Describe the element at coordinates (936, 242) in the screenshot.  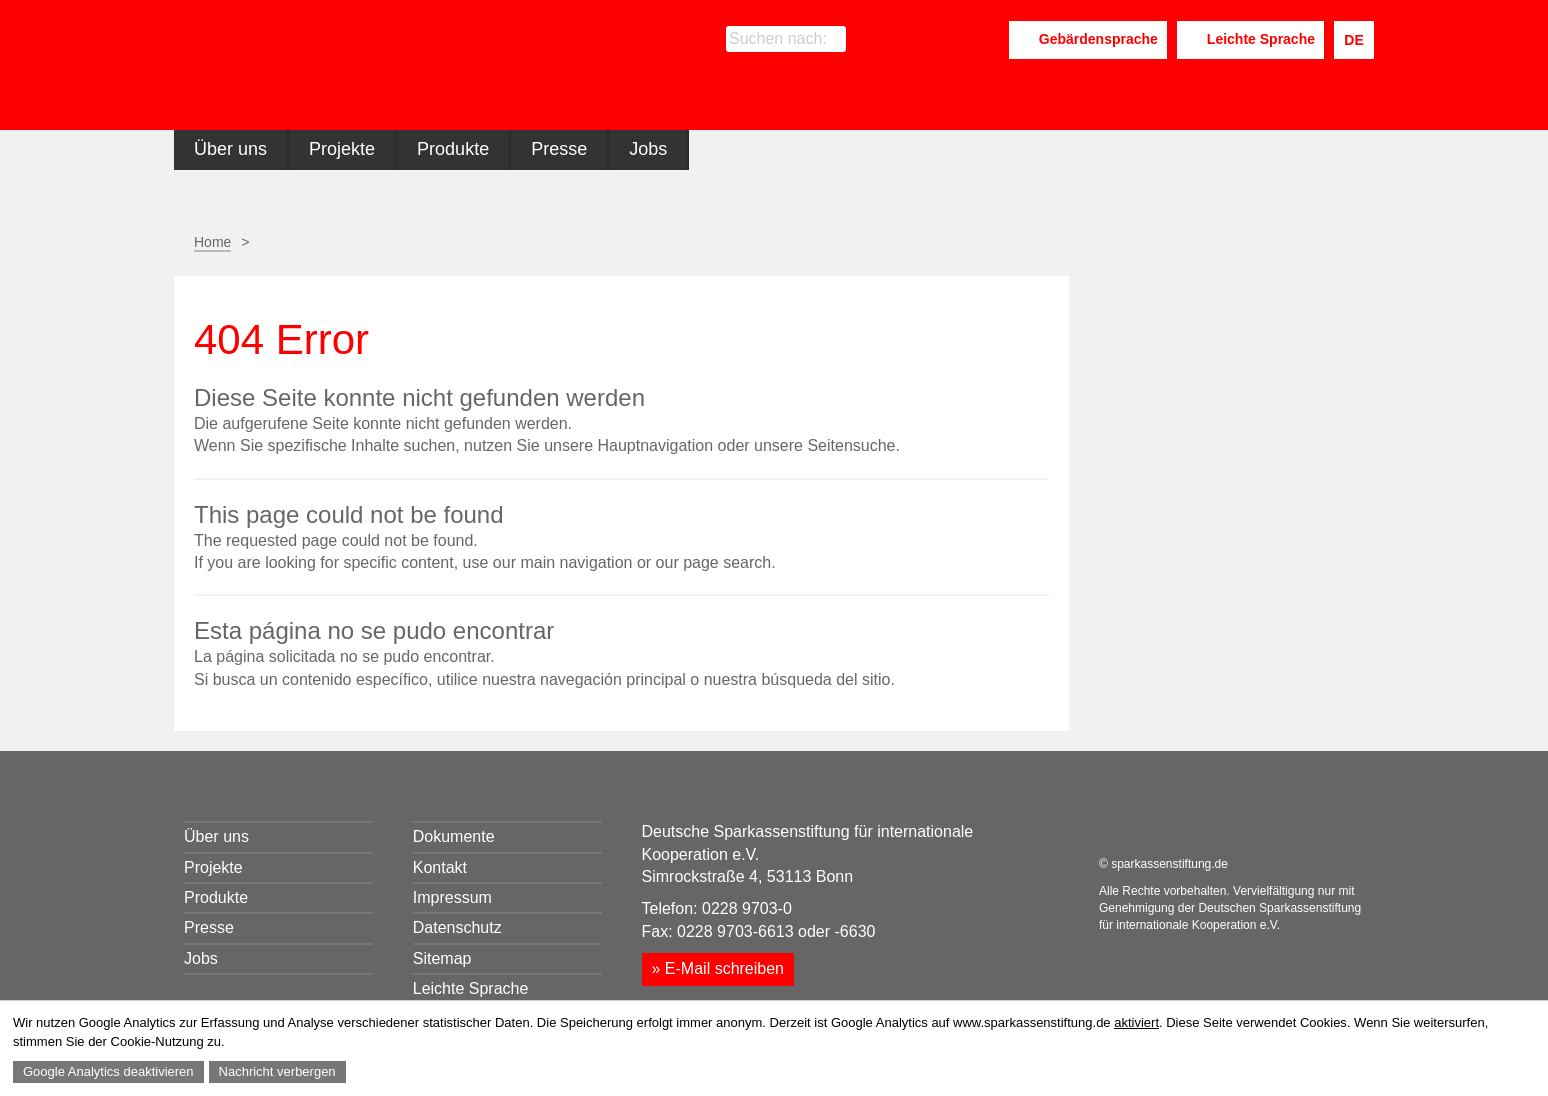
I see `Seite drucken` at that location.